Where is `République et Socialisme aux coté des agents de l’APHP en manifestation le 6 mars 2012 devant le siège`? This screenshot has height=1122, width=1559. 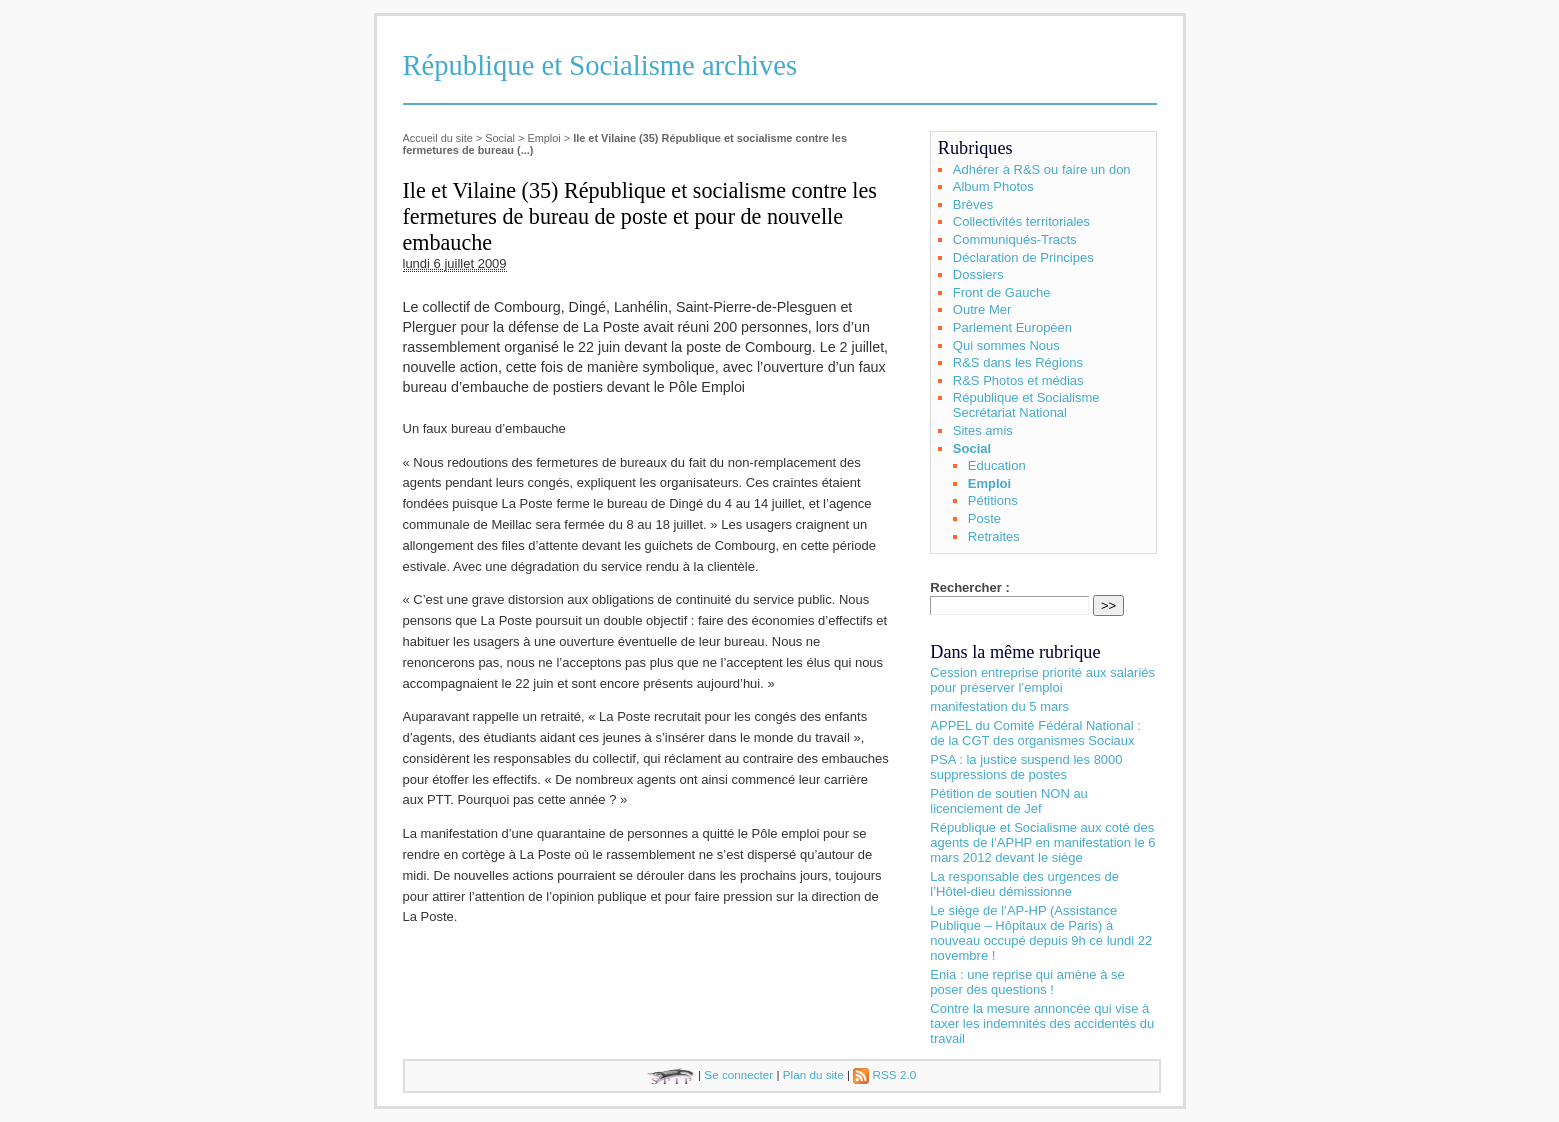
République et Socialisme aux coté des agents de l’APHP en manifestation le 6 mars 2012 devant le siège is located at coordinates (1042, 842).